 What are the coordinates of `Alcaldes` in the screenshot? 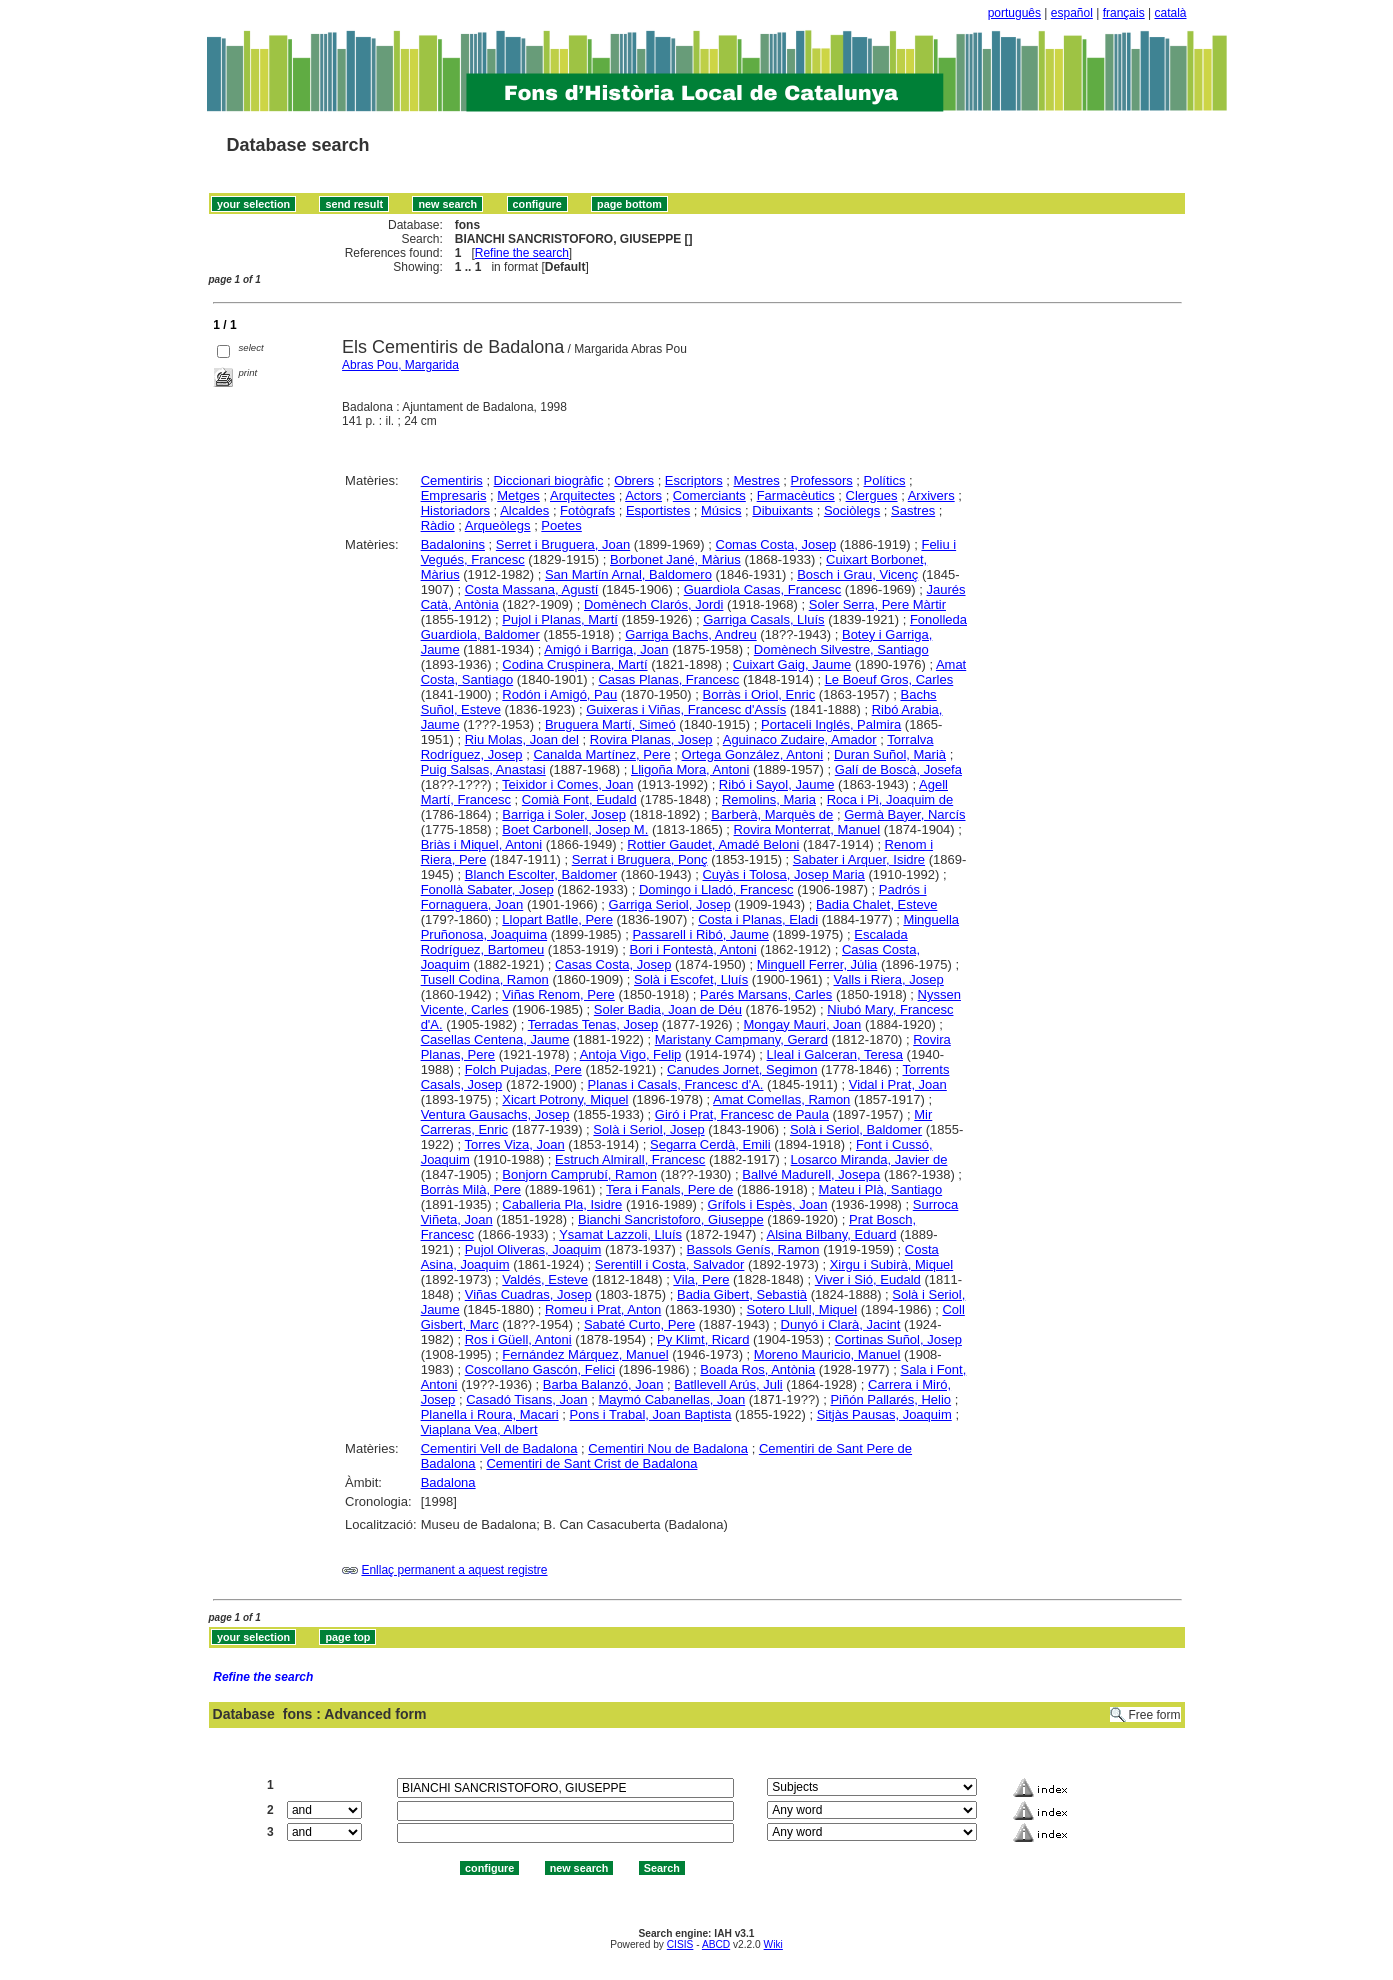 It's located at (524, 510).